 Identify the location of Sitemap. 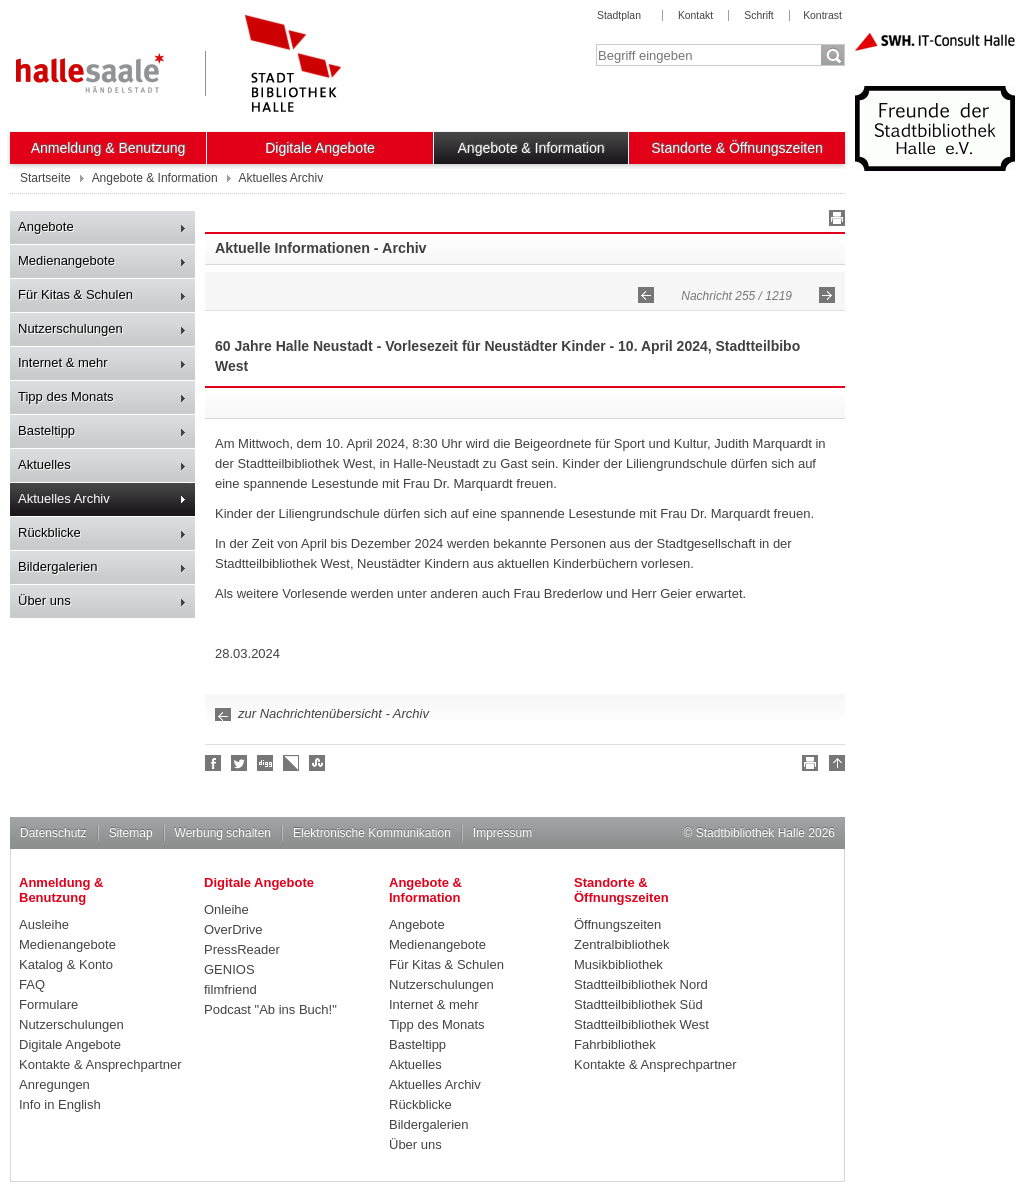
(131, 833).